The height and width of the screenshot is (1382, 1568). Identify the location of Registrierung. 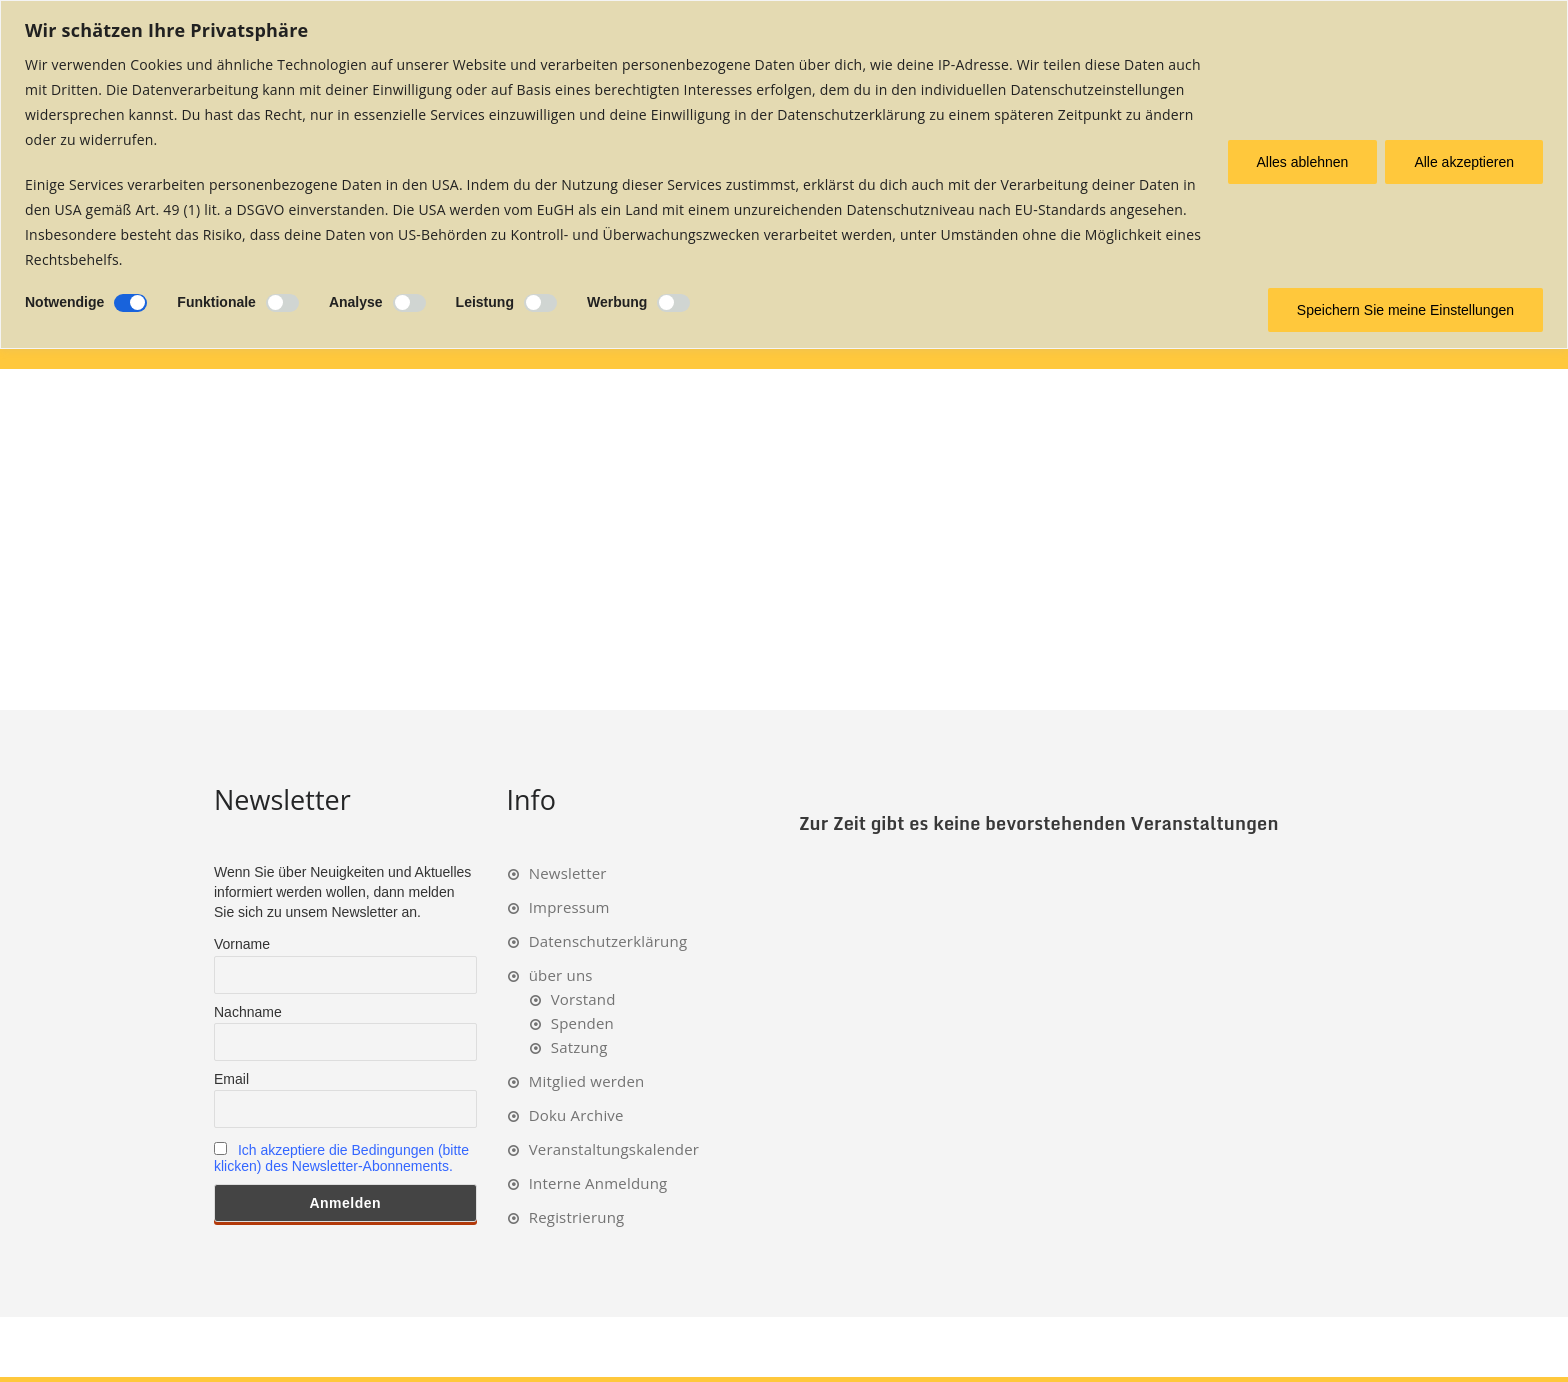
(577, 1217).